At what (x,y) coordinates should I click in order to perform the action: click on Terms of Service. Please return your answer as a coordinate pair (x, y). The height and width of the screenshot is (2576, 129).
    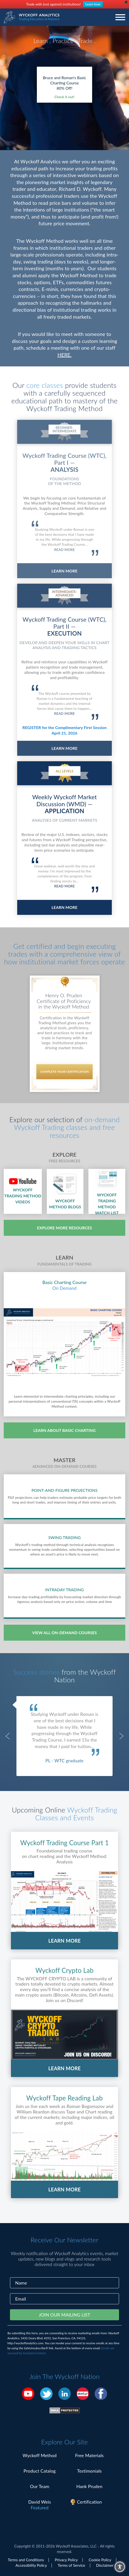
    Looking at the image, I should click on (71, 2565).